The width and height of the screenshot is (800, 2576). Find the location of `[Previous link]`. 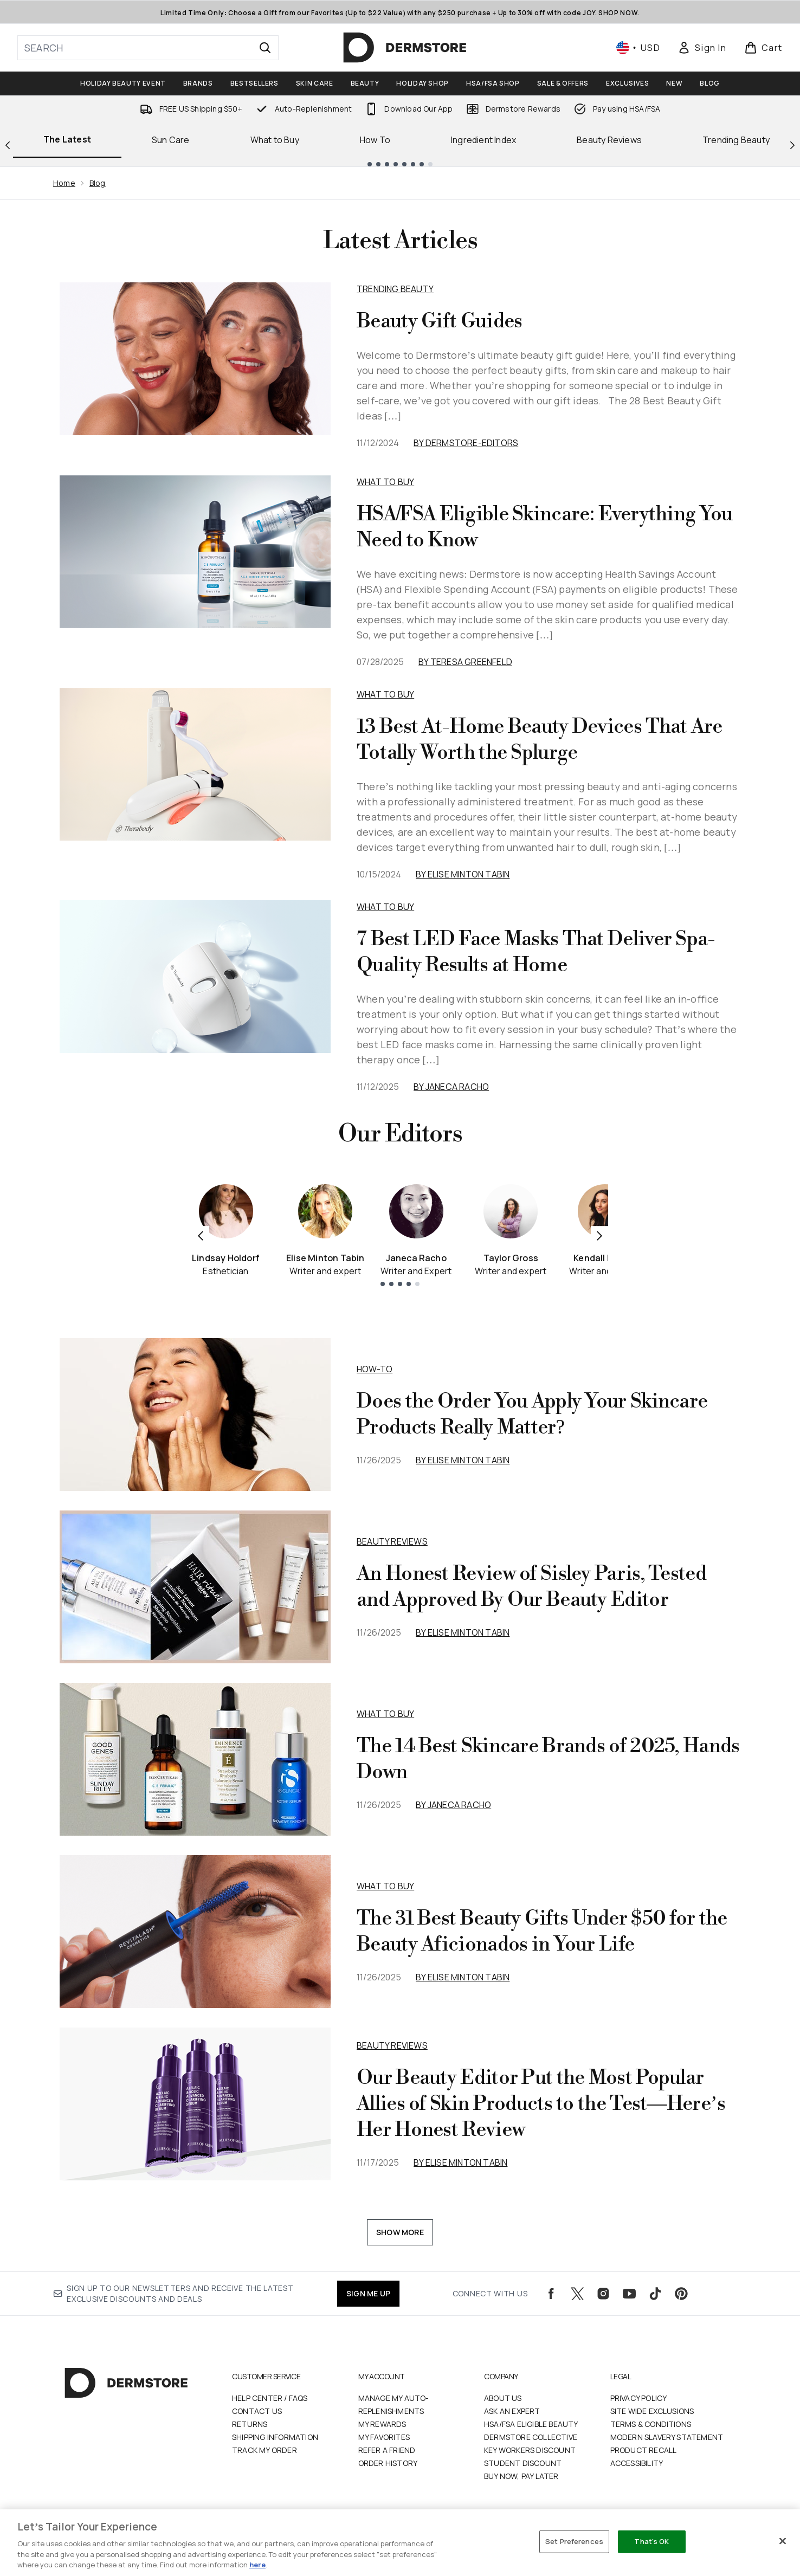

[Previous link] is located at coordinates (7, 144).